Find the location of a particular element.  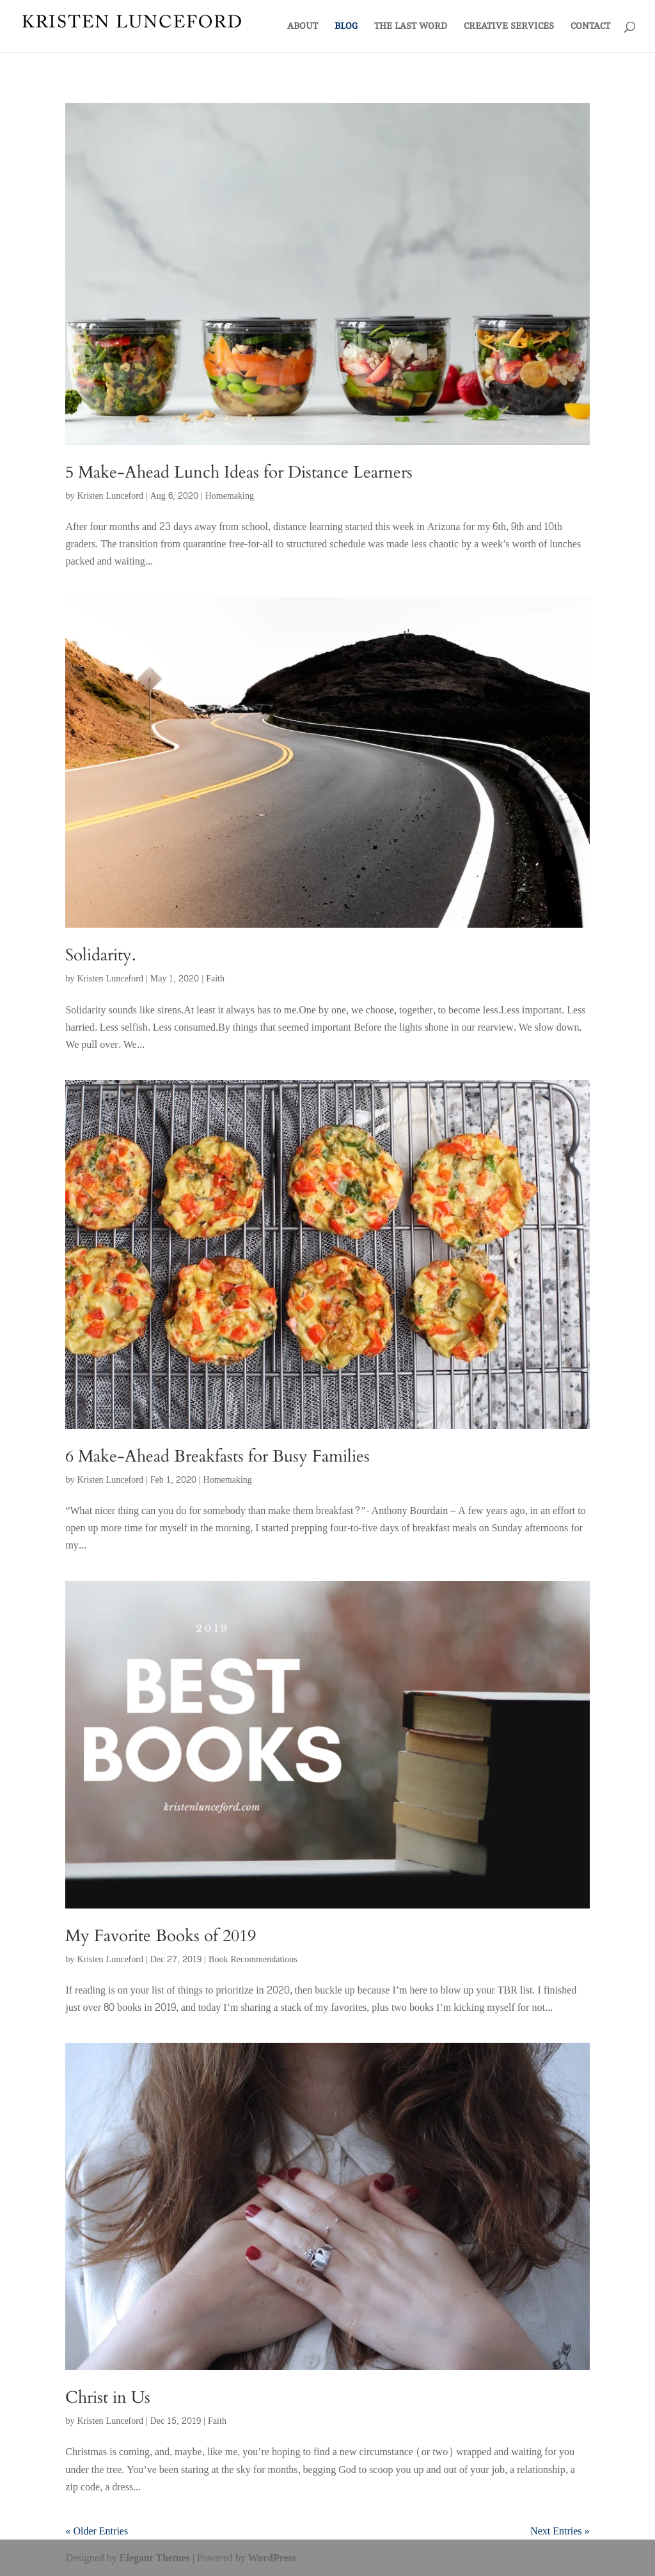

THE LAST WORD is located at coordinates (410, 26).